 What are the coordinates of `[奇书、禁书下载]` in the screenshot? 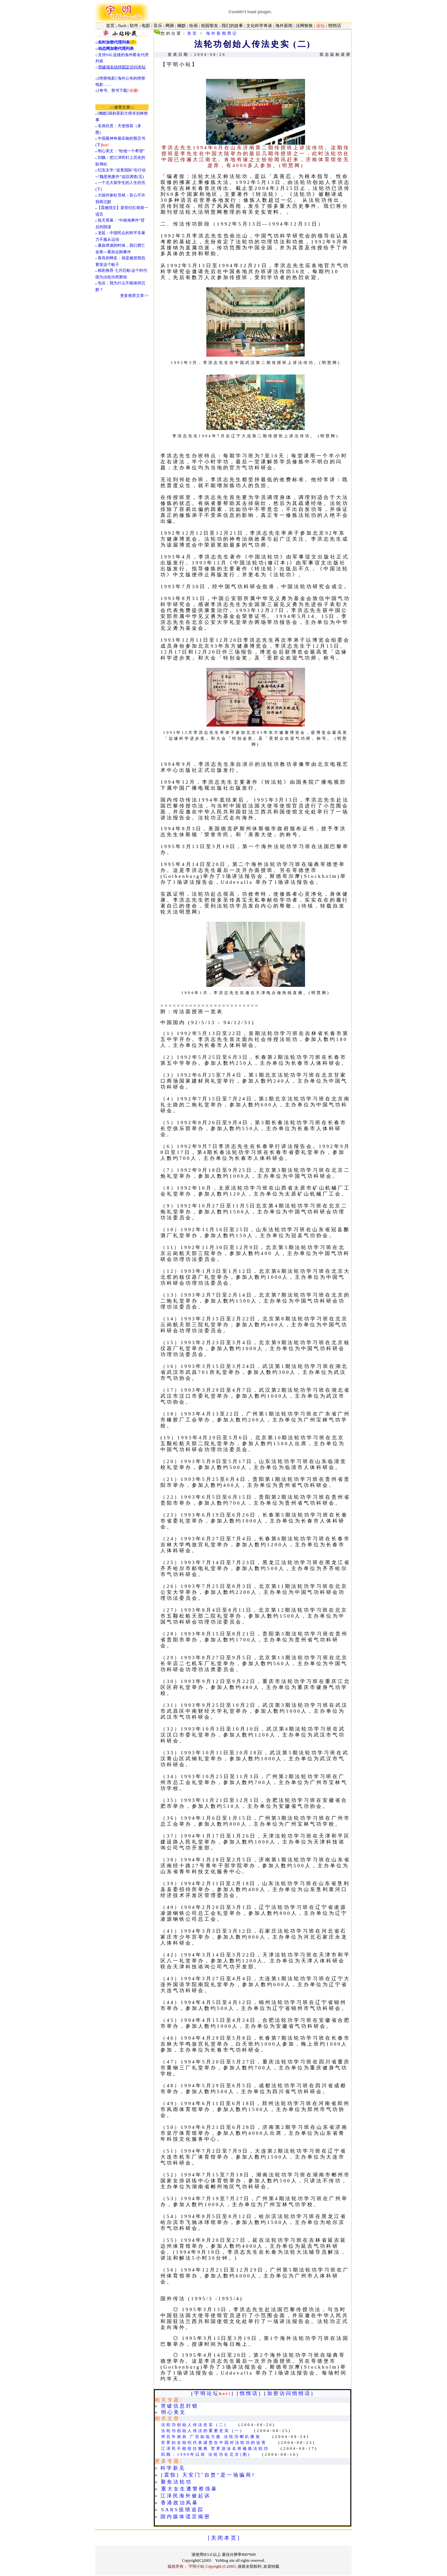 It's located at (118, 90).